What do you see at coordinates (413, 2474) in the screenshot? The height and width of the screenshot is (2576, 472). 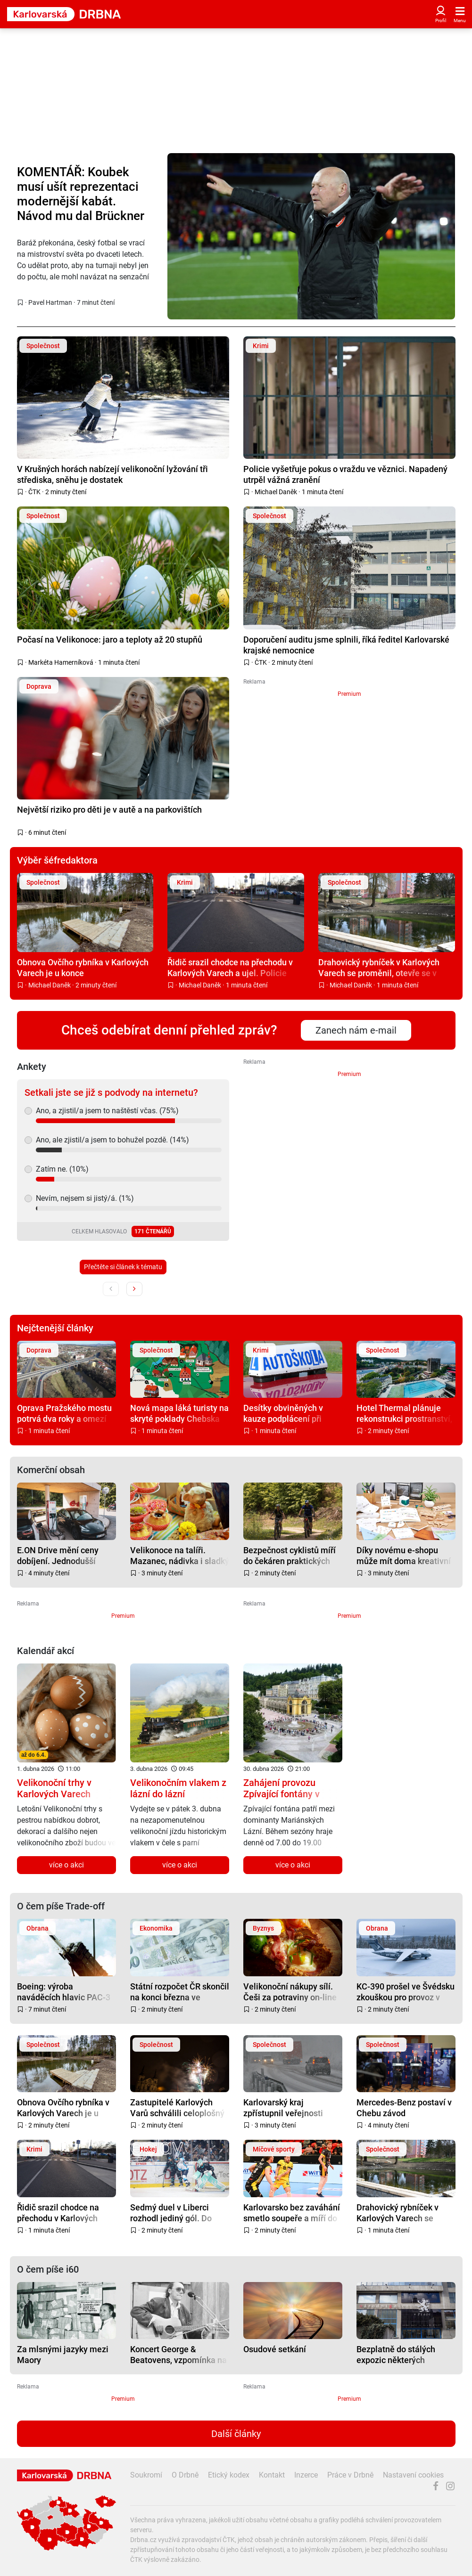 I see `Nastavení cookies` at bounding box center [413, 2474].